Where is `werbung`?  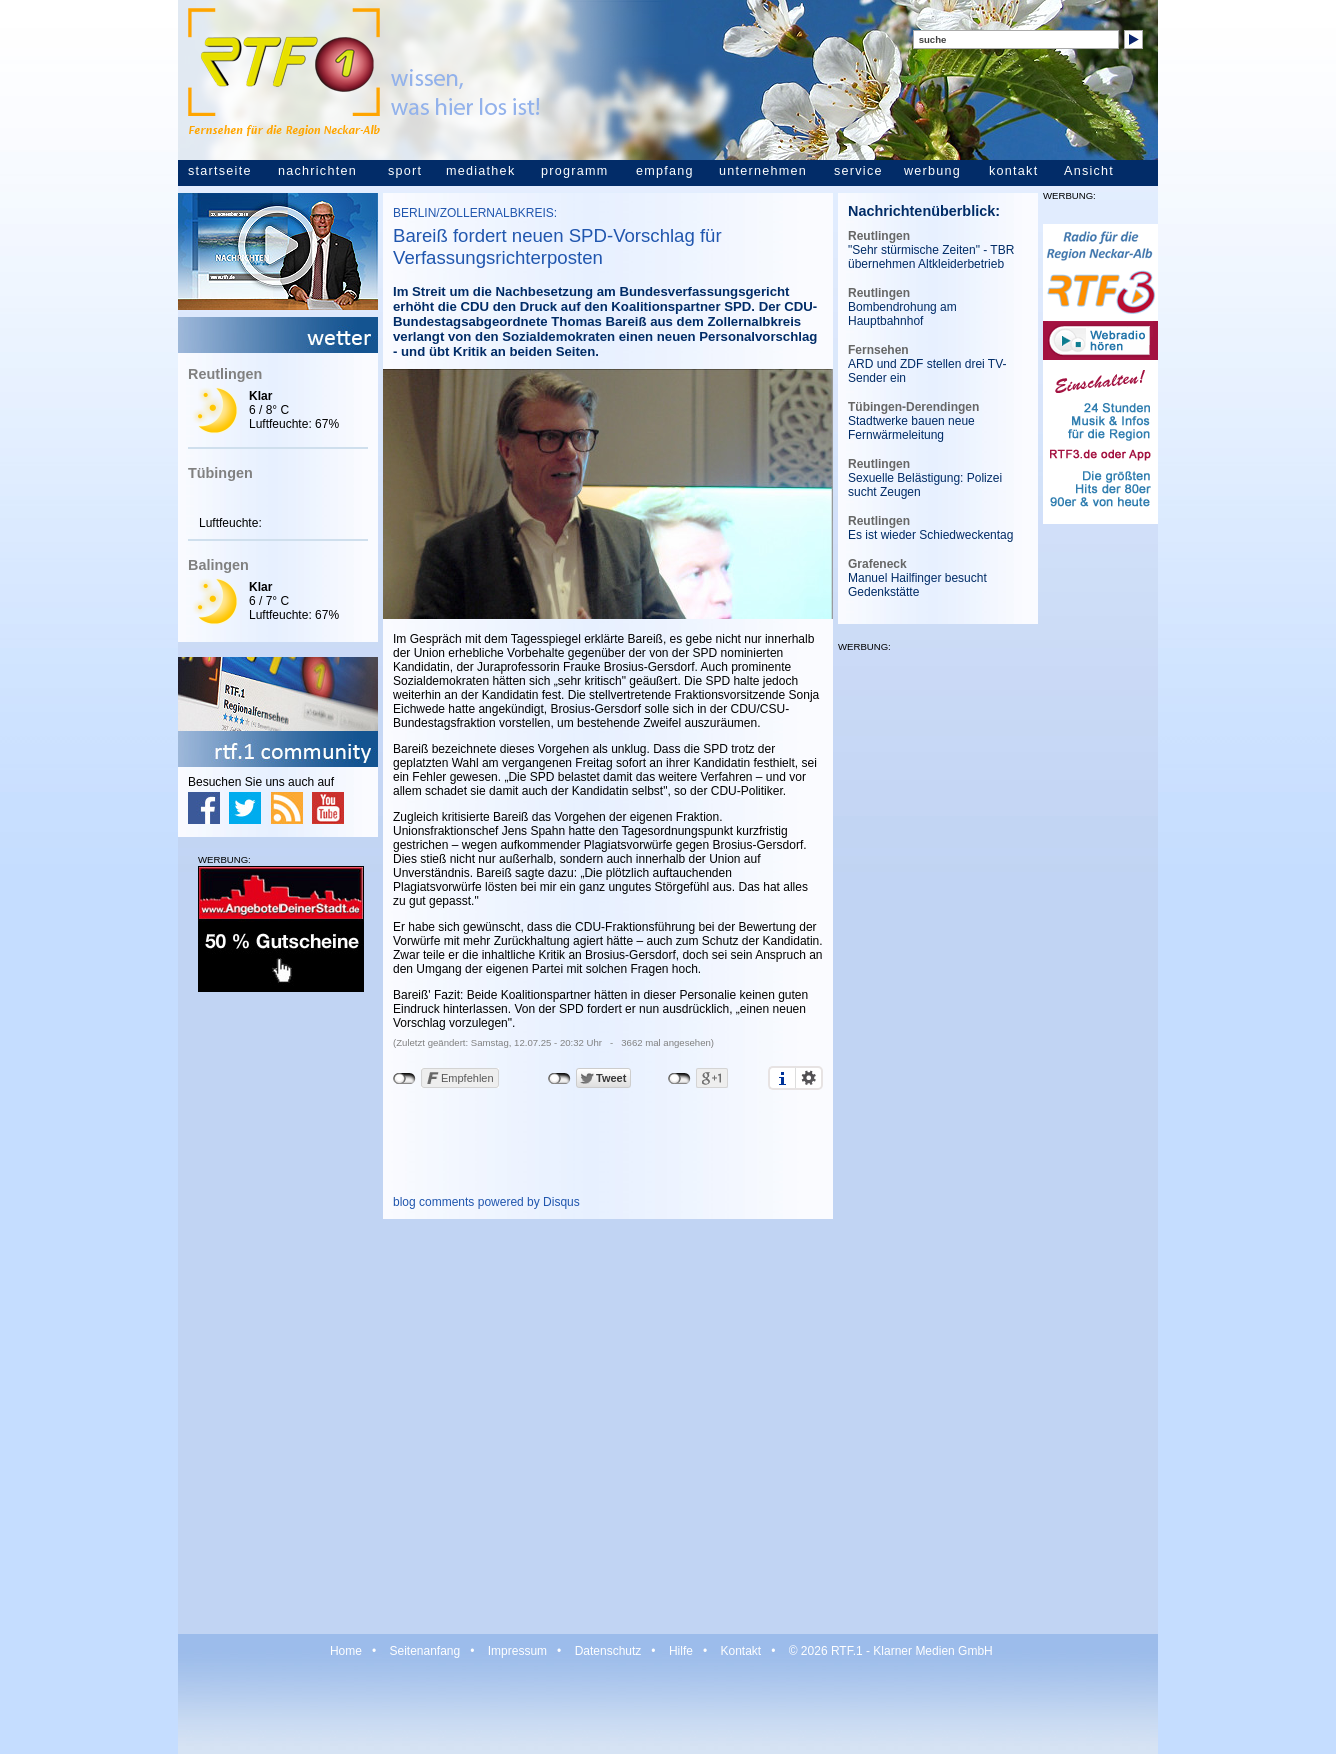 werbung is located at coordinates (932, 171).